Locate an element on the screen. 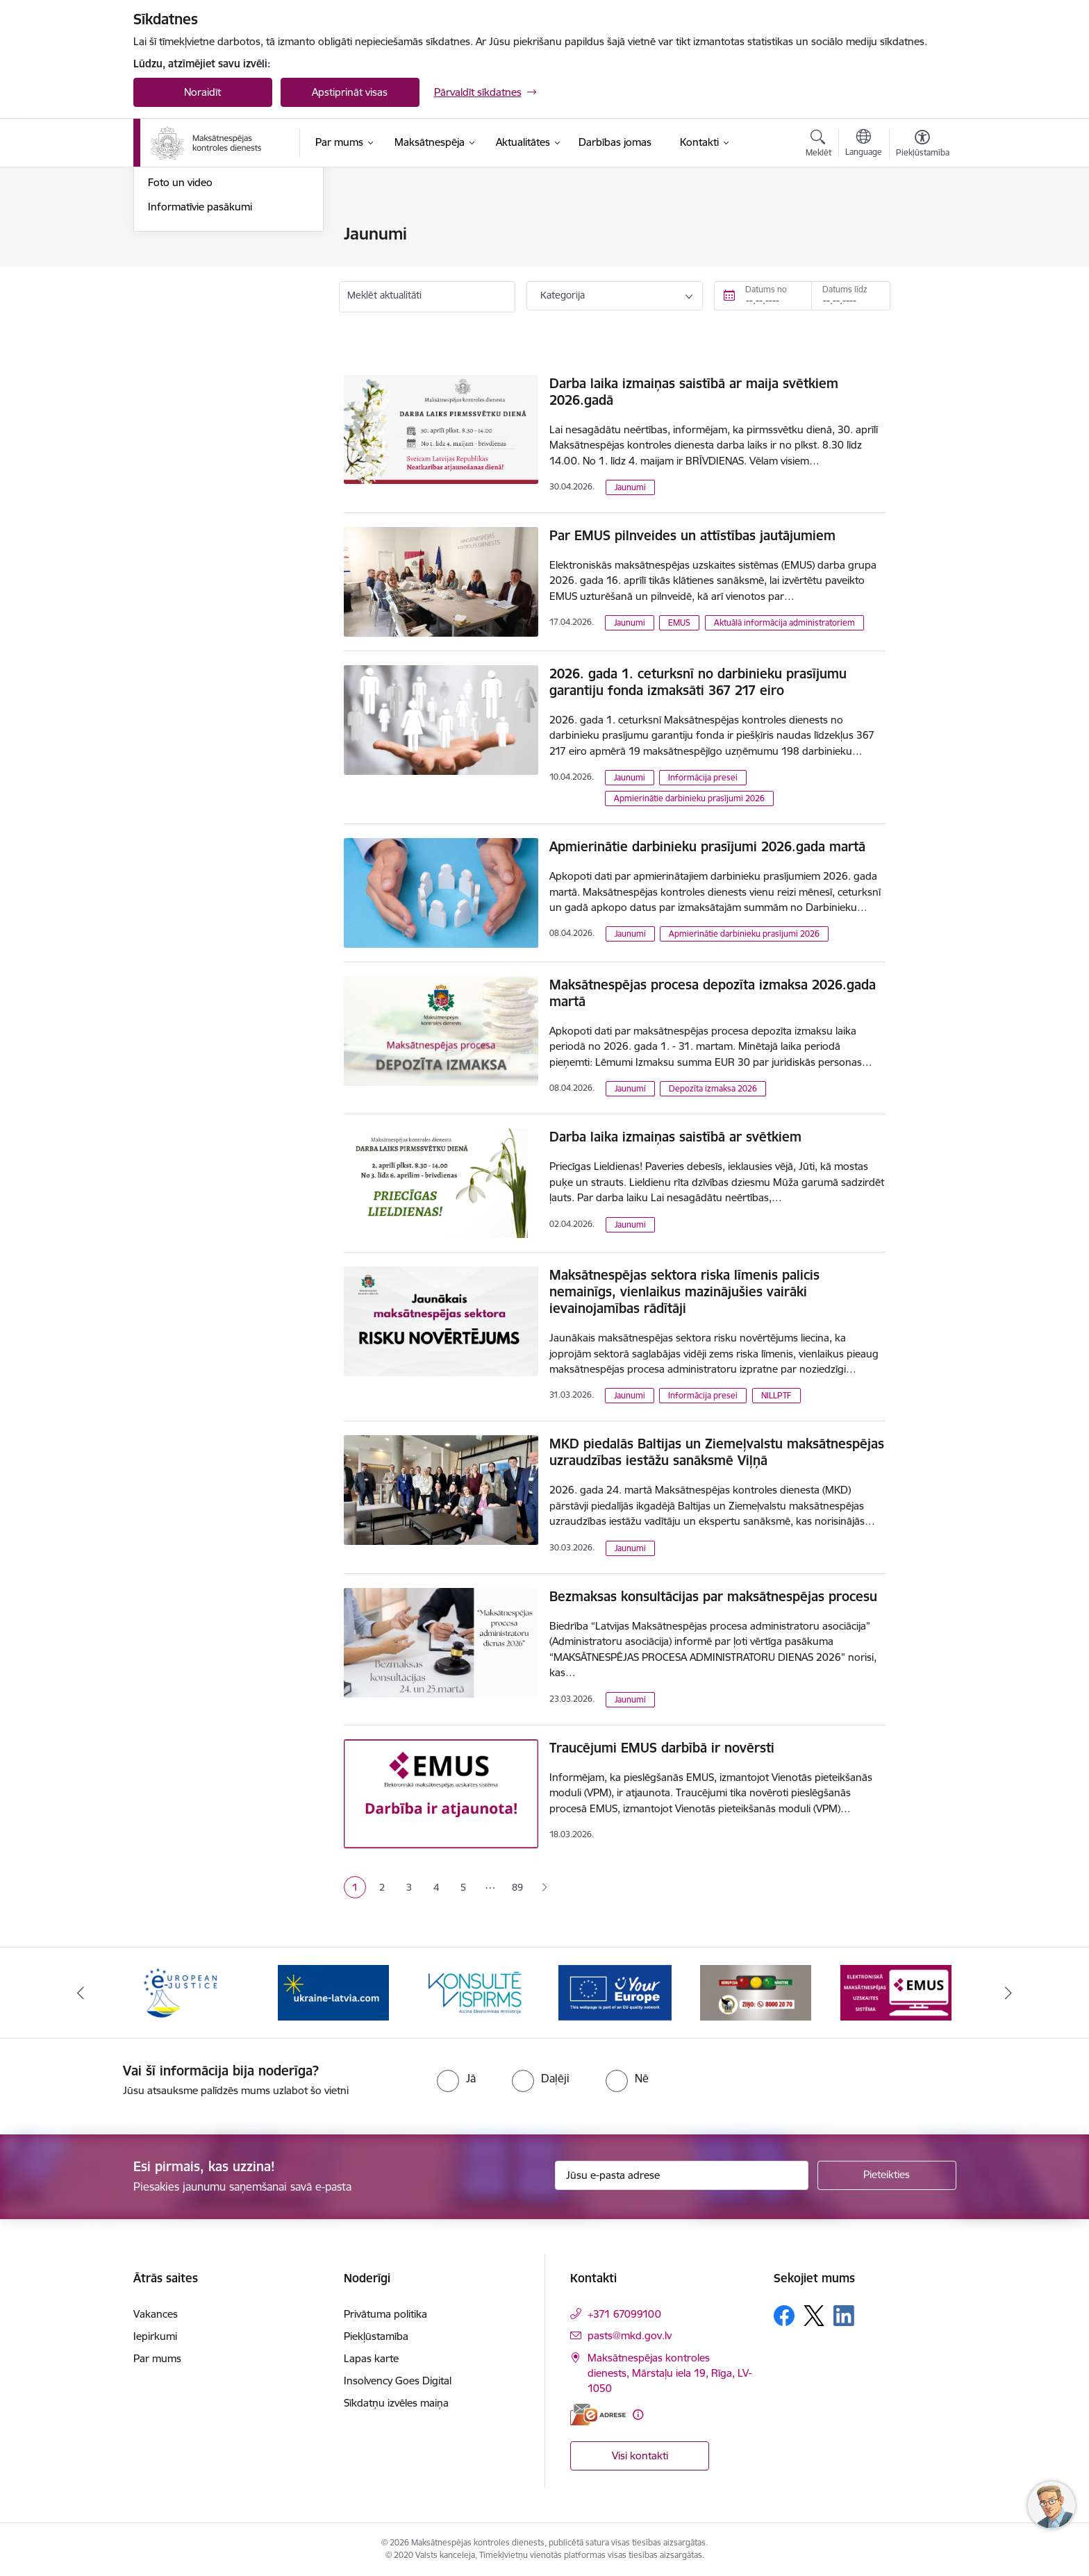 The image size is (1089, 2576). Foto un video is located at coordinates (180, 330).